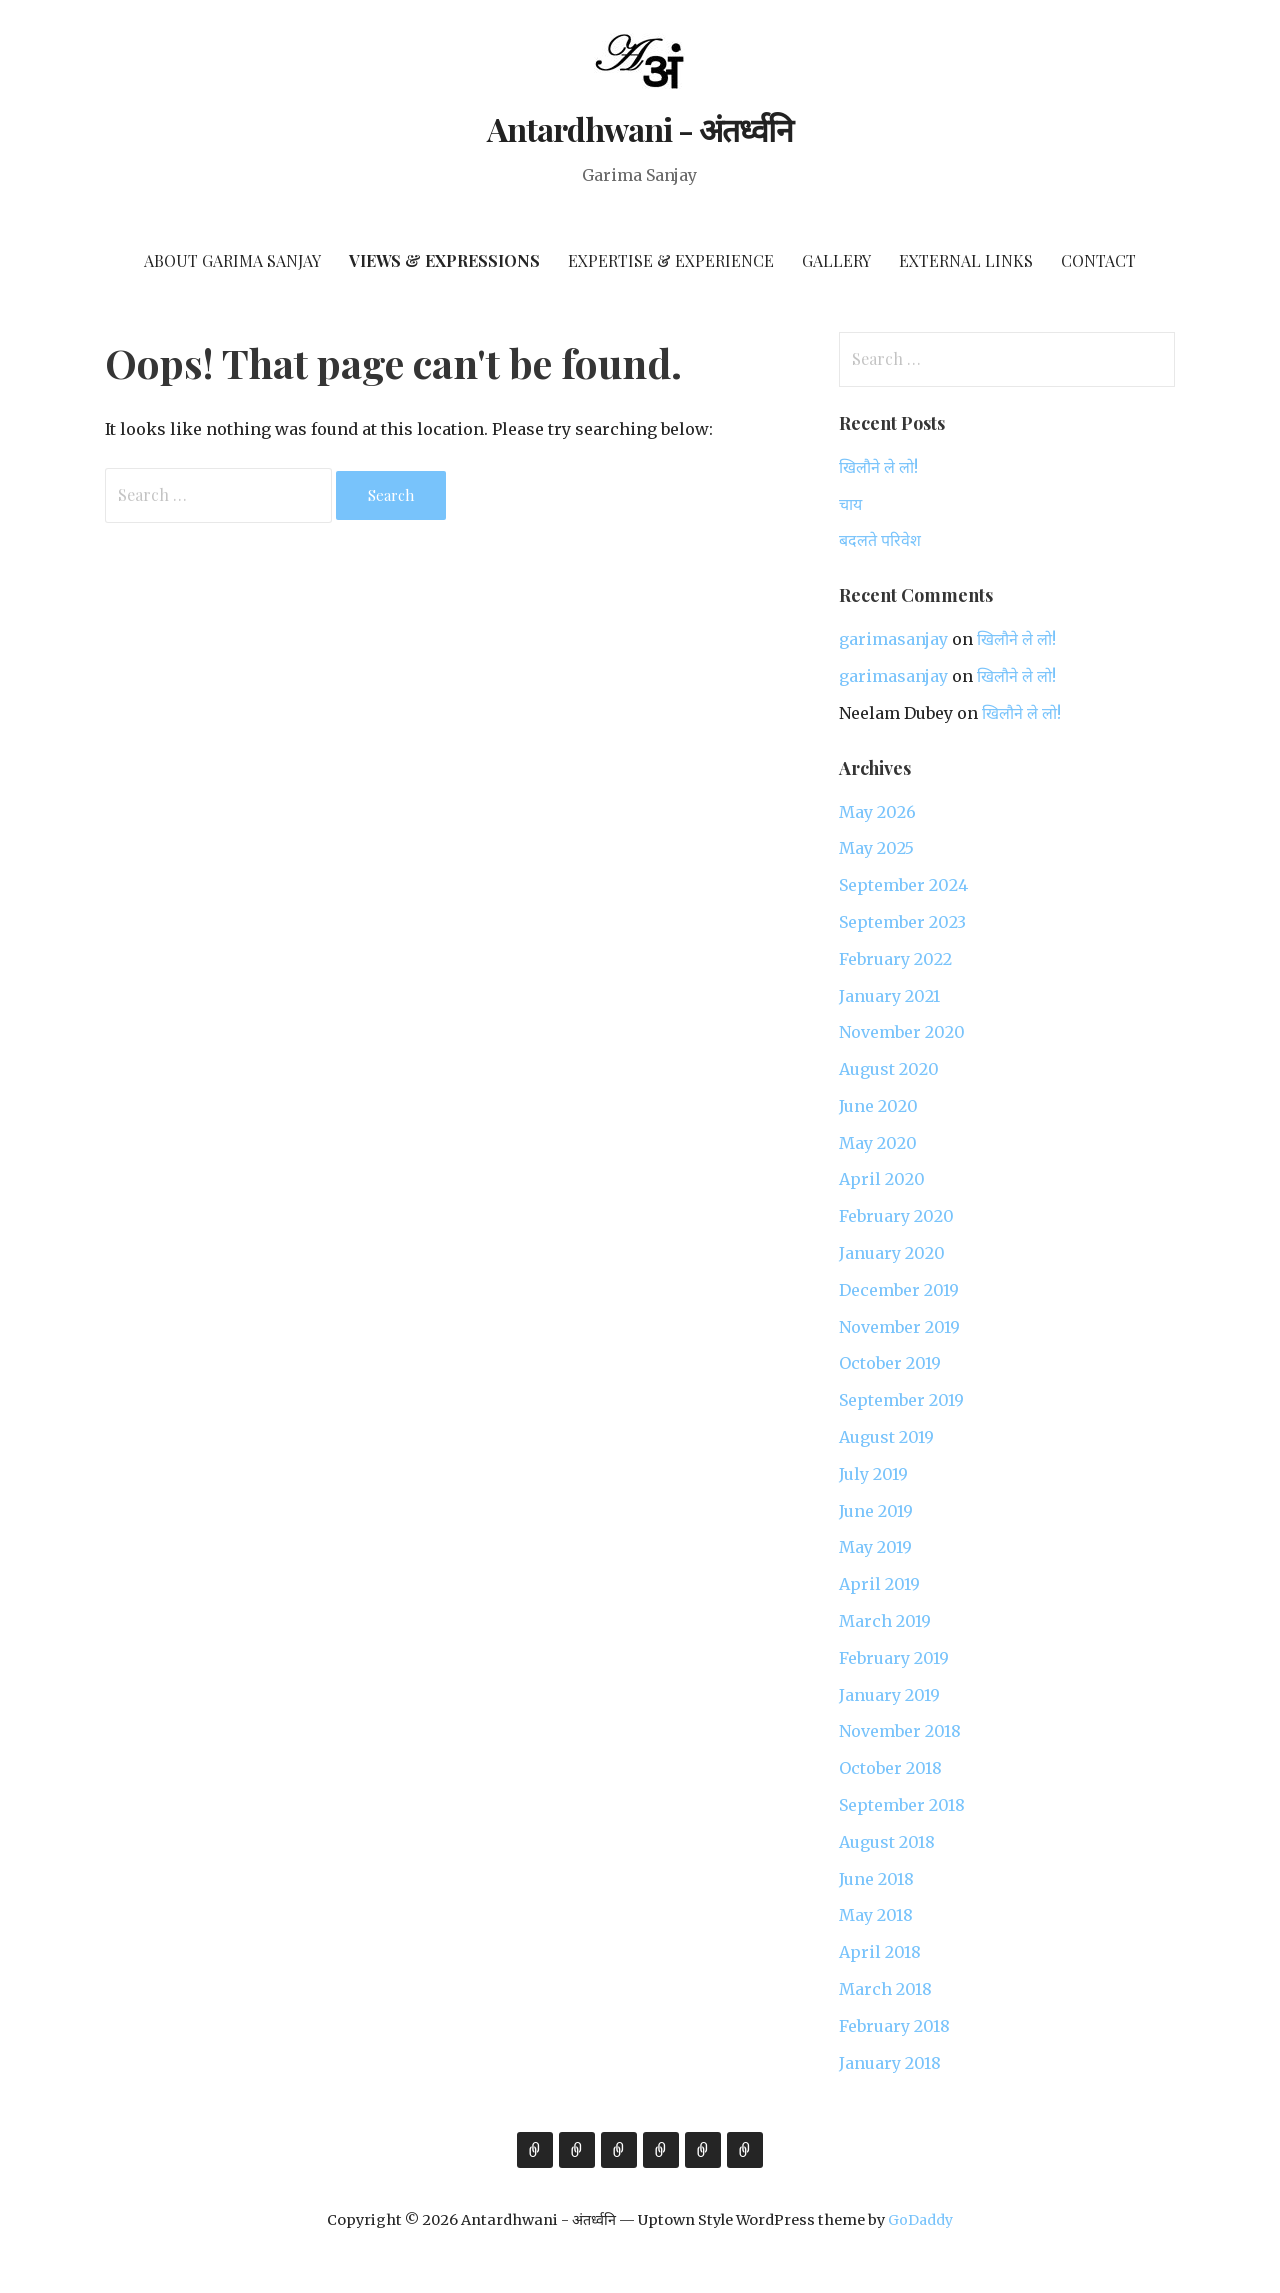 The width and height of the screenshot is (1280, 2293). Describe the element at coordinates (920, 2220) in the screenshot. I see `GoDaddy` at that location.